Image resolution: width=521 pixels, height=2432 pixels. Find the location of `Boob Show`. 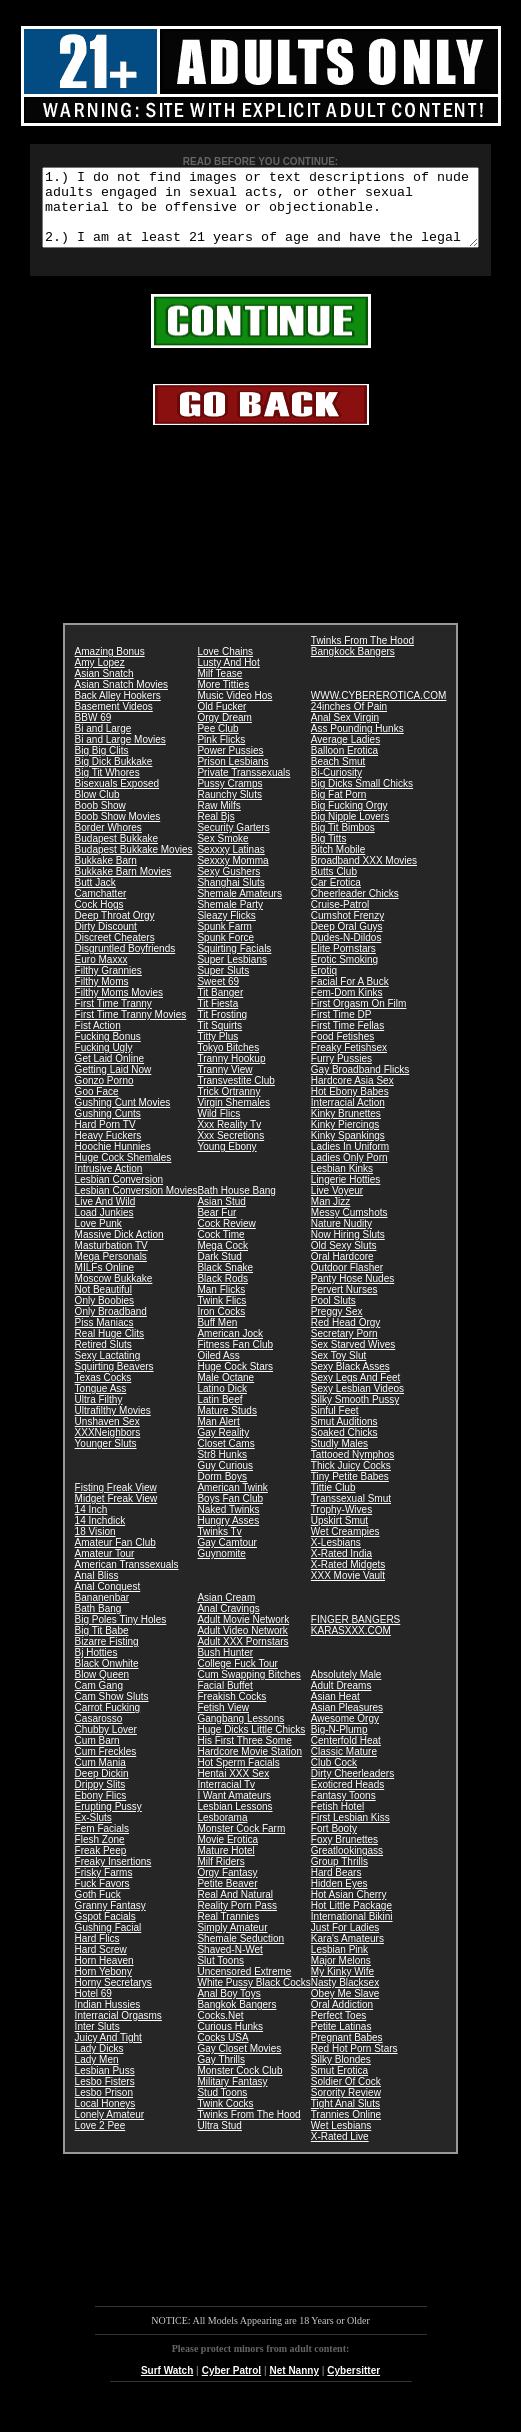

Boob Show is located at coordinates (100, 820).